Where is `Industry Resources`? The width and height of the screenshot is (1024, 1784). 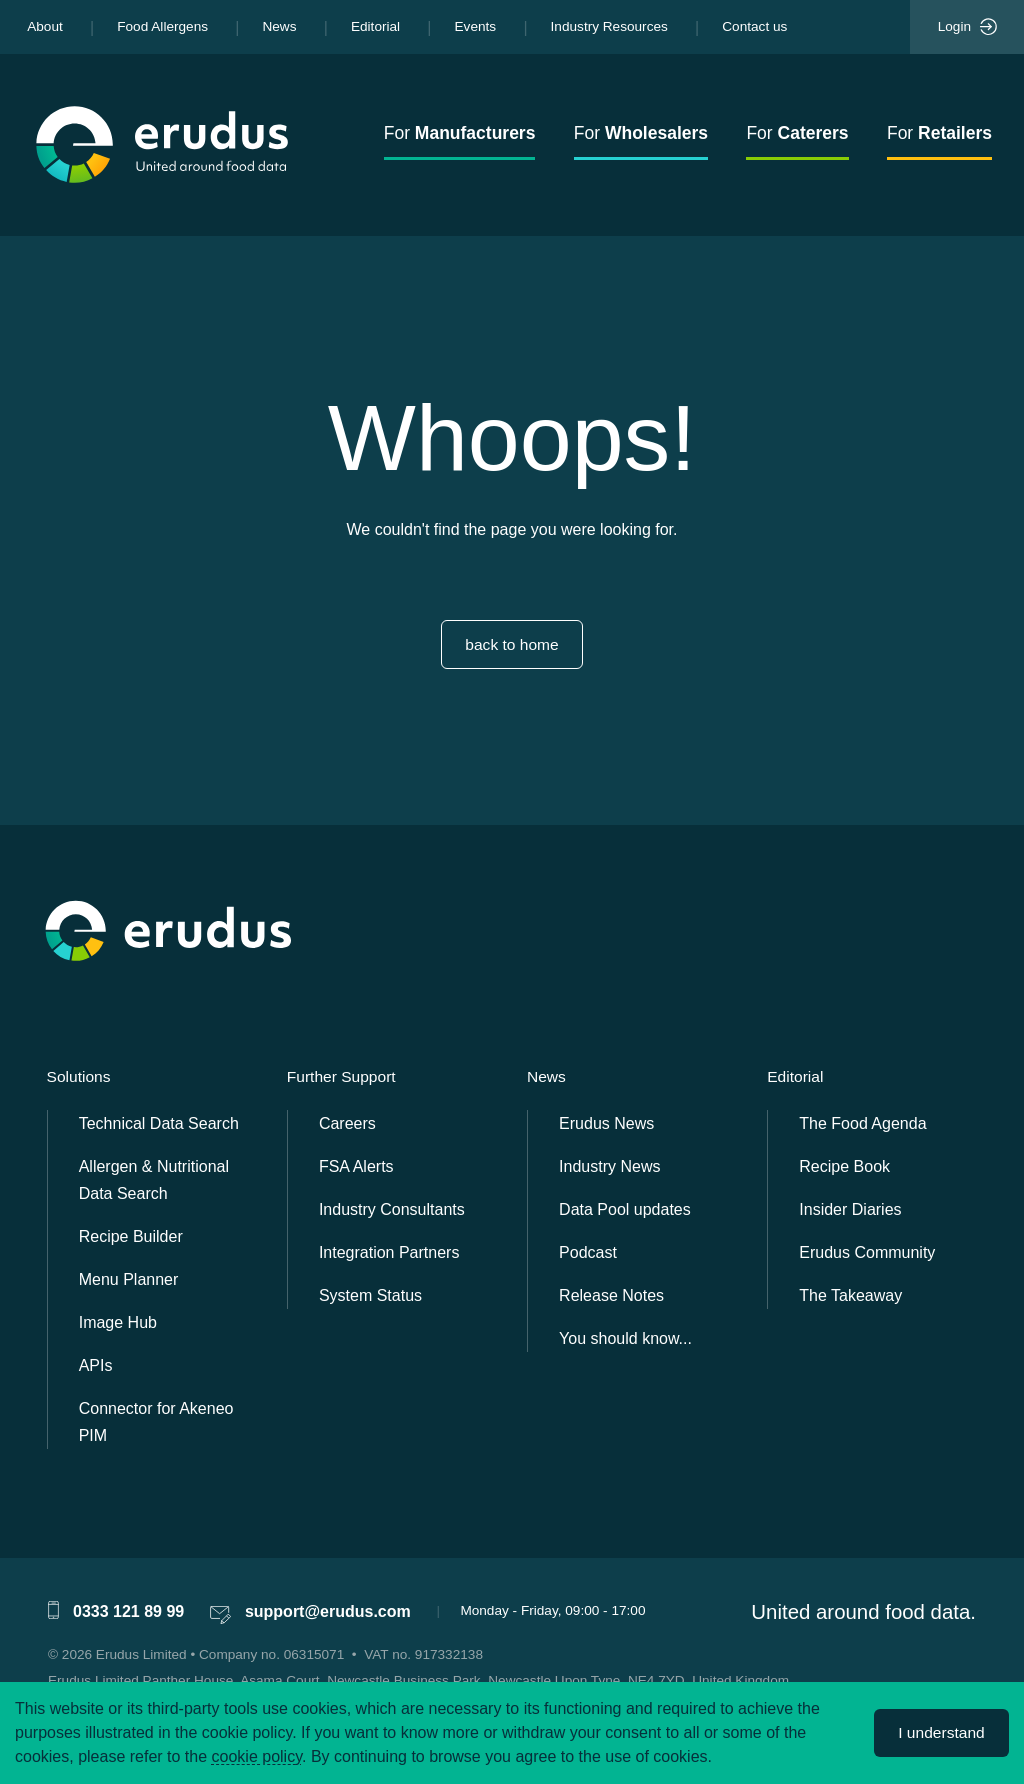
Industry Resources is located at coordinates (609, 26).